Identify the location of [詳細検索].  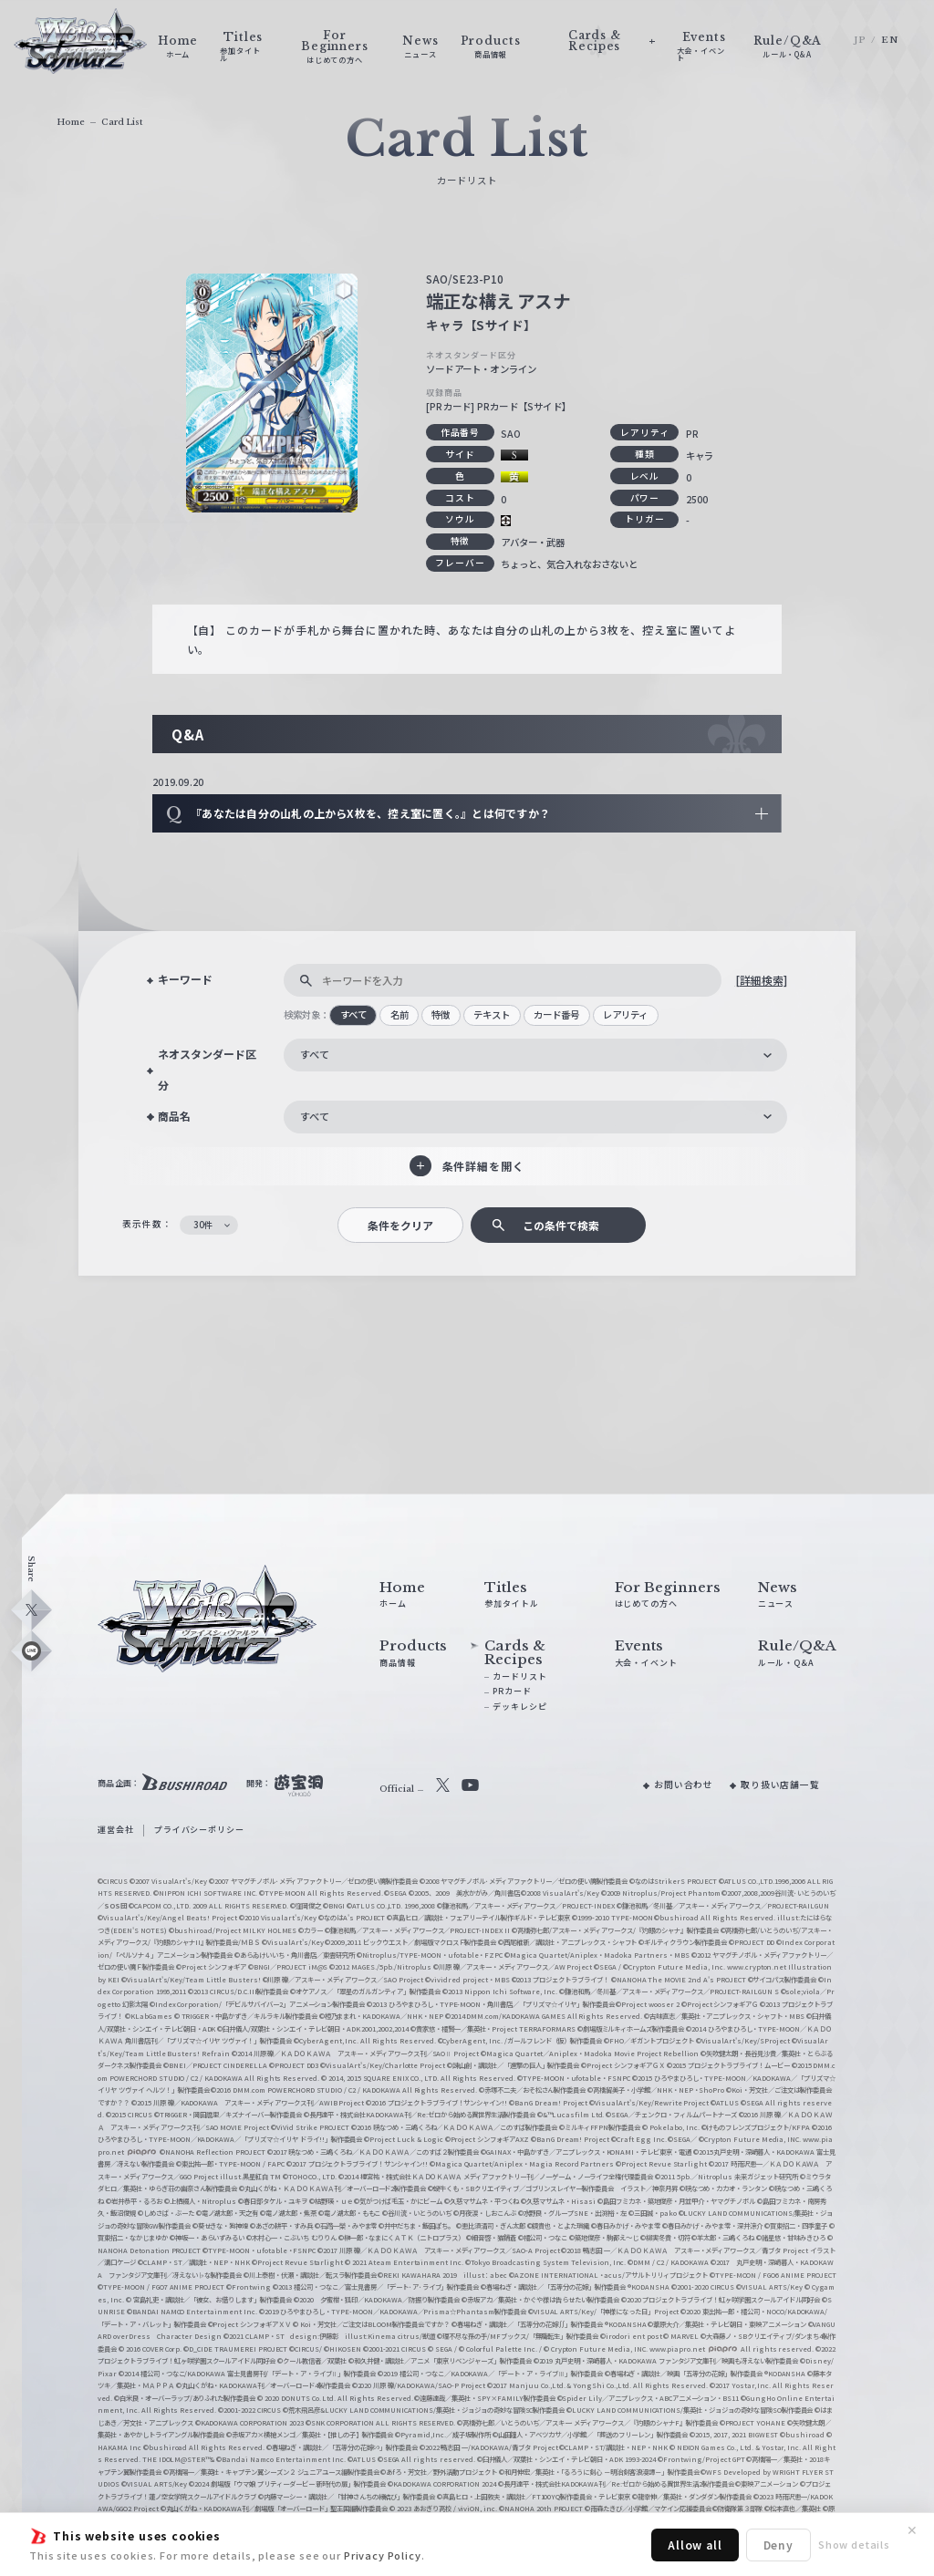
(761, 980).